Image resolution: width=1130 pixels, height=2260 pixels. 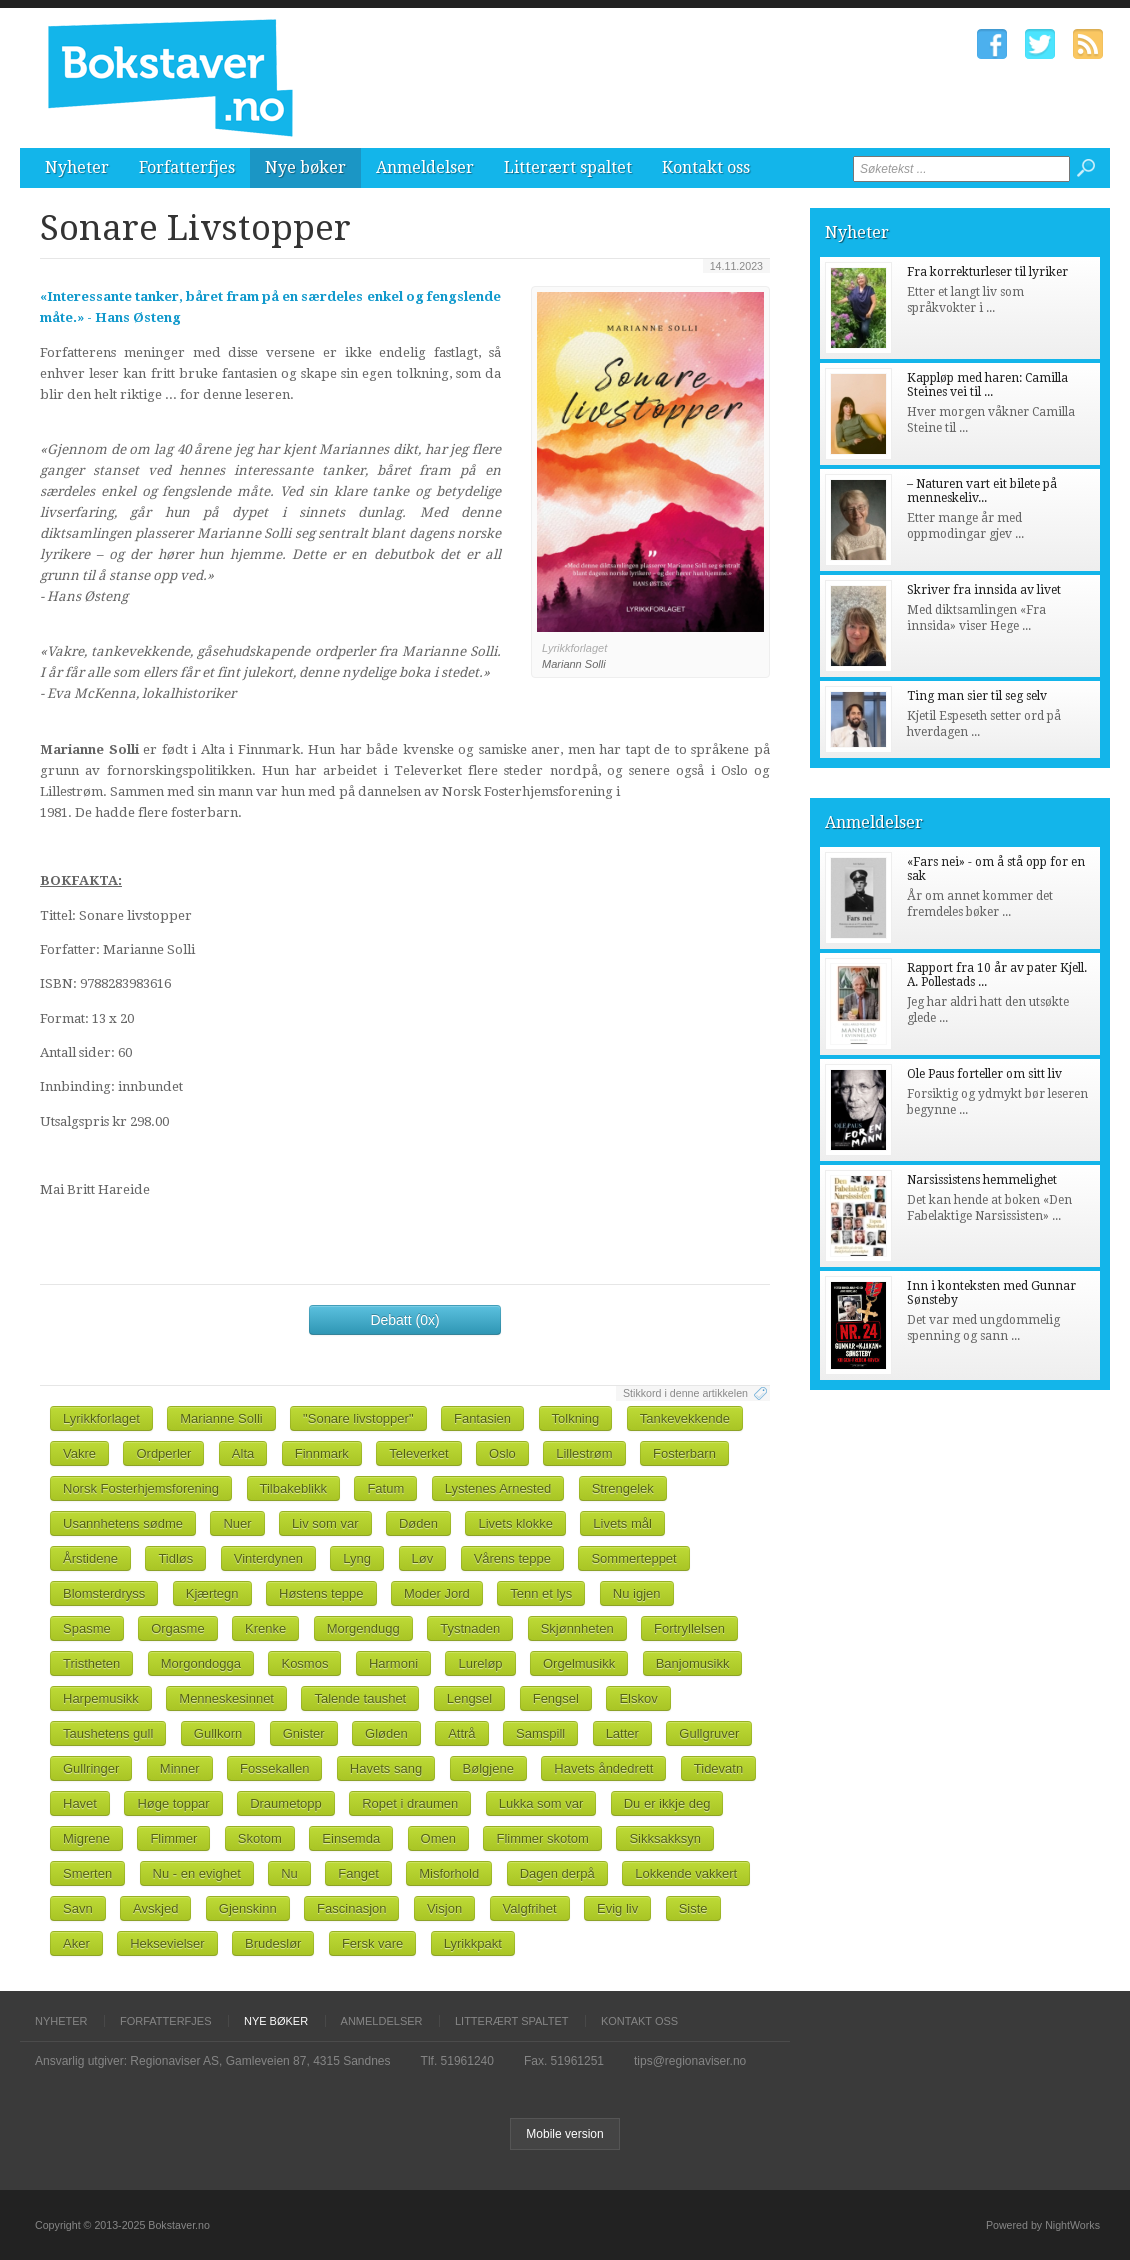 I want to click on Siste, so click(x=693, y=1908).